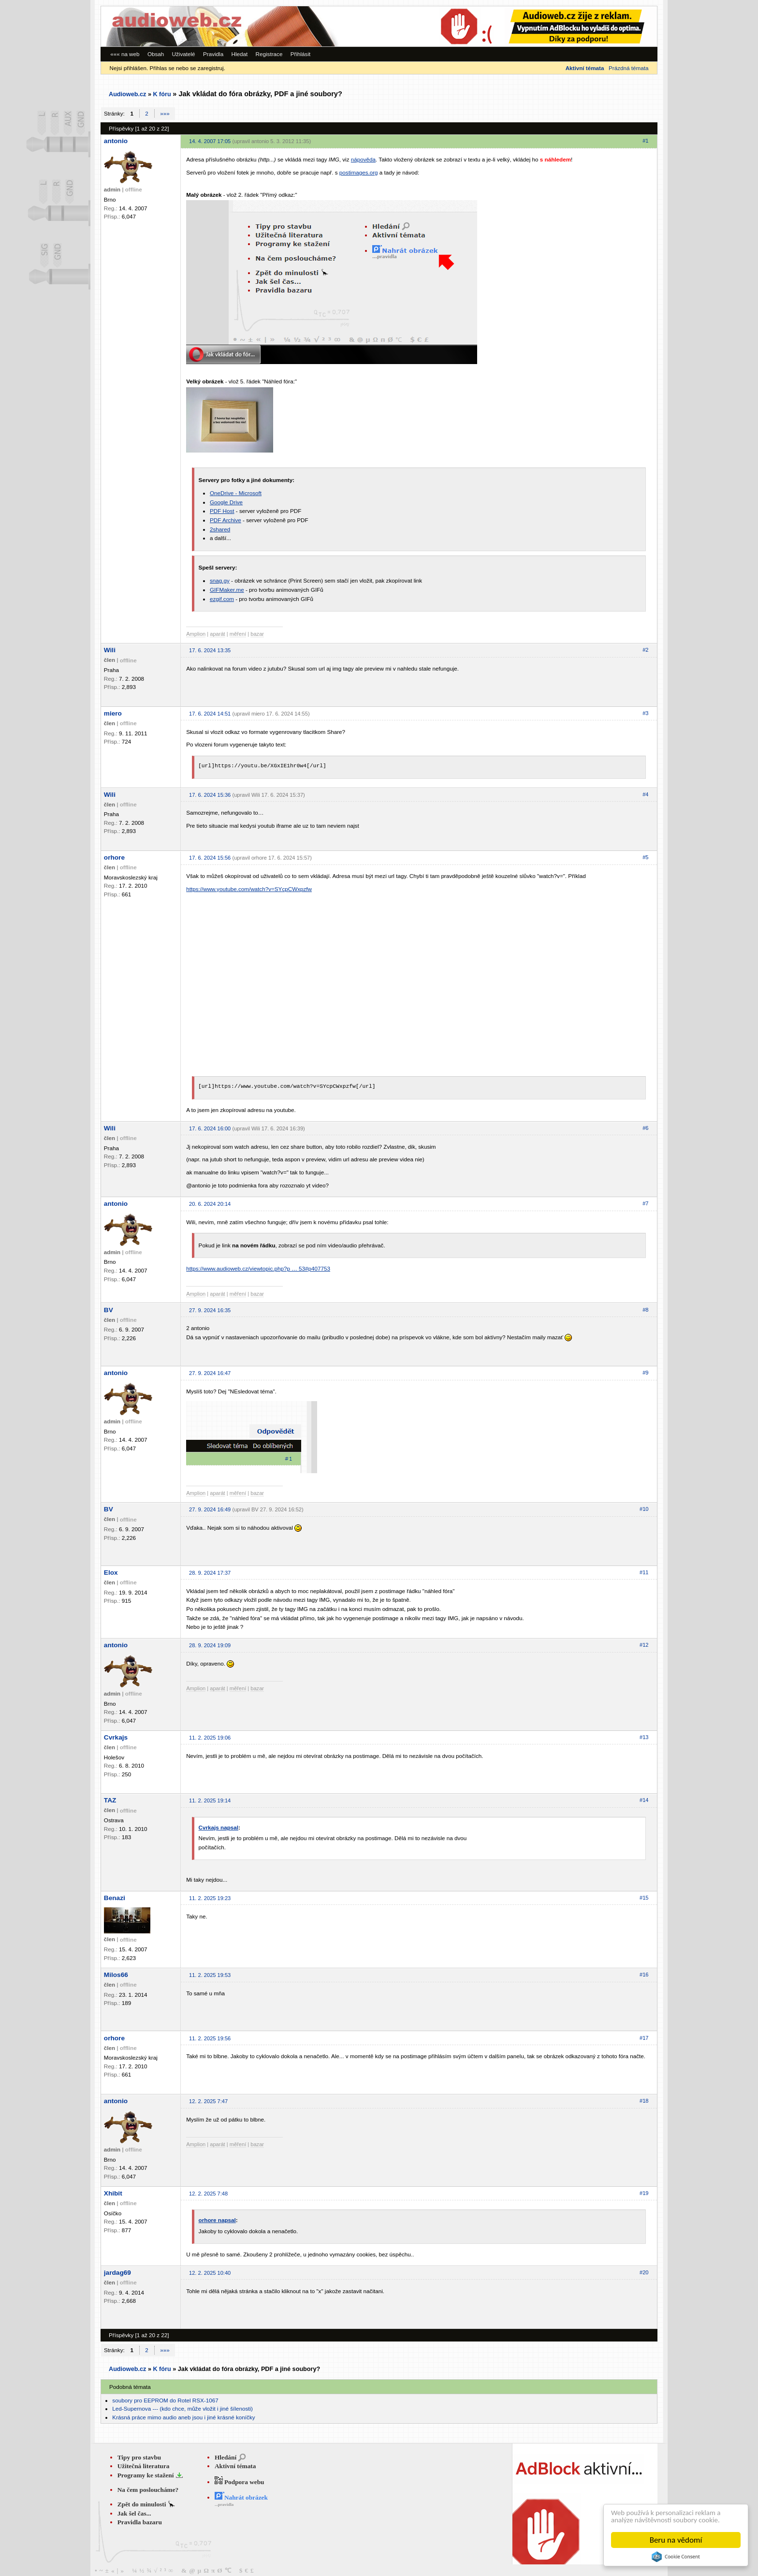 This screenshot has height=2576, width=758. I want to click on K fóru, so click(162, 94).